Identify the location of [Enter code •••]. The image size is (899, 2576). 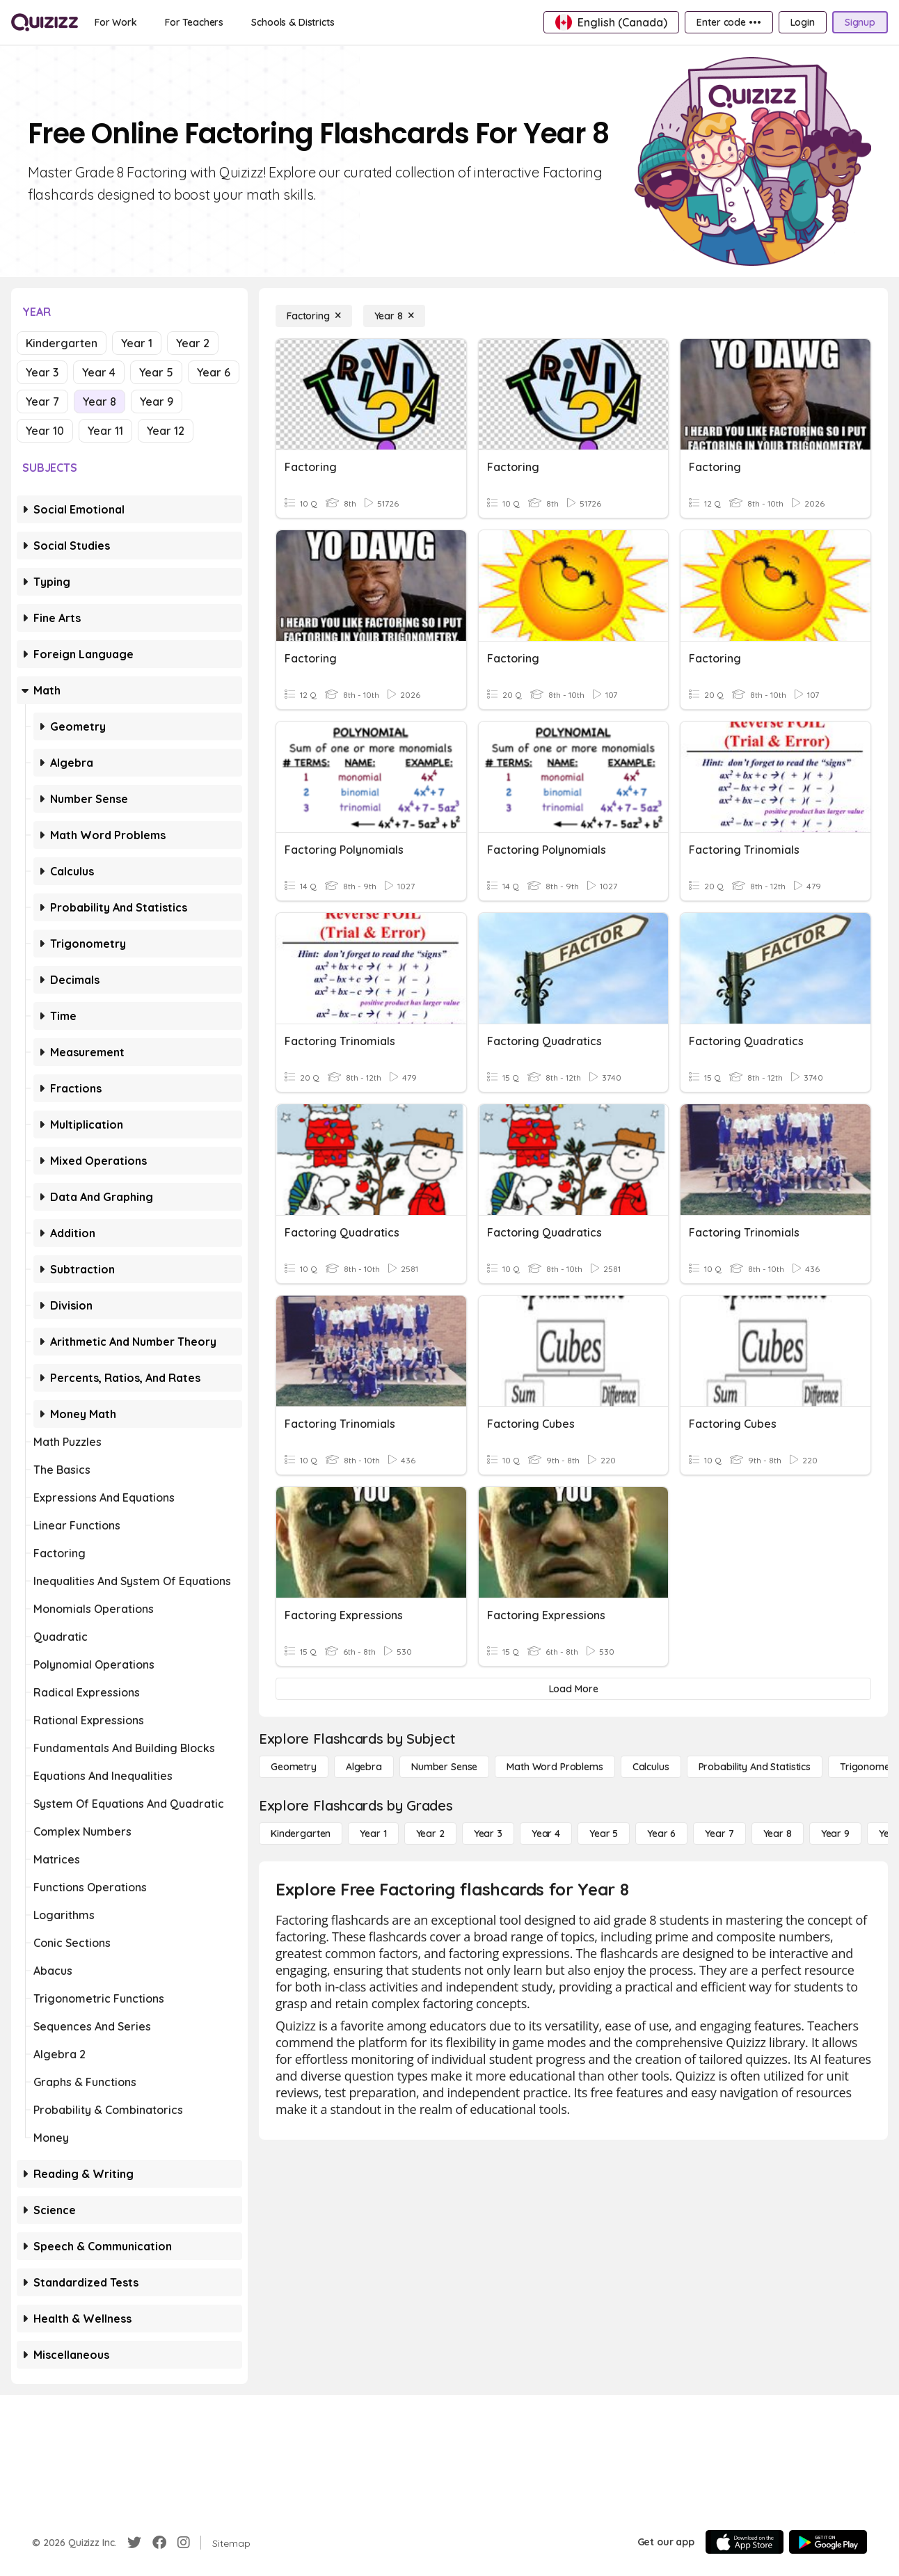
(728, 22).